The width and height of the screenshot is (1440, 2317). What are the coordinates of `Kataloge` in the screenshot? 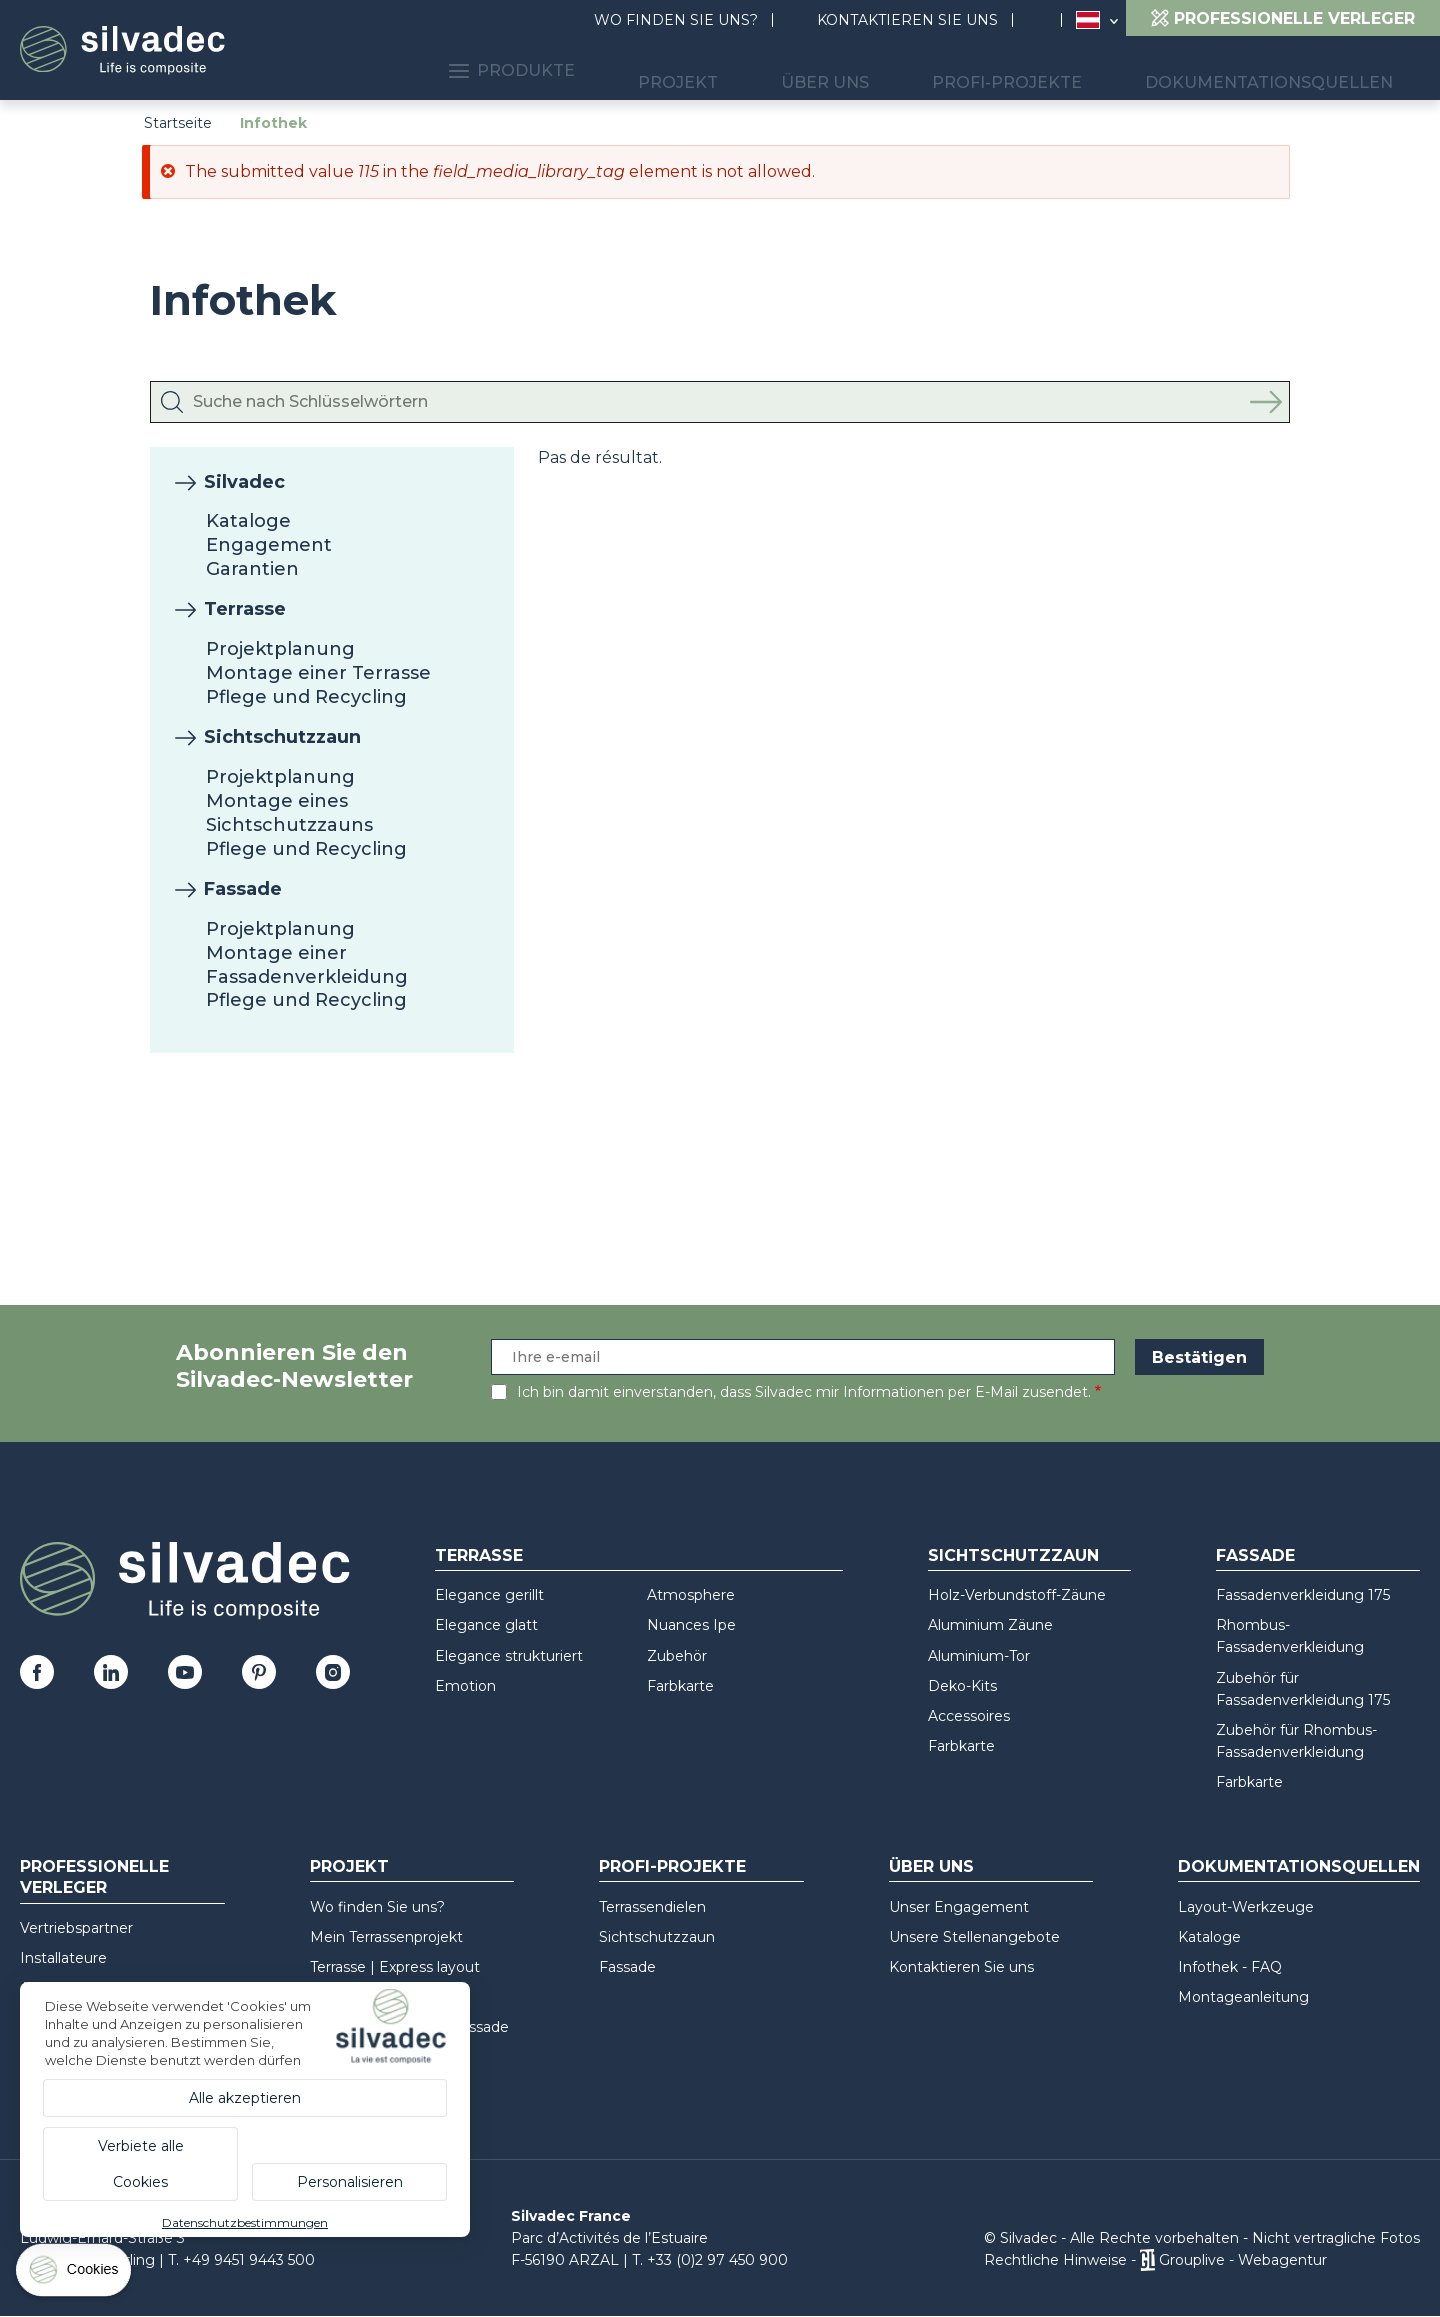 It's located at (248, 521).